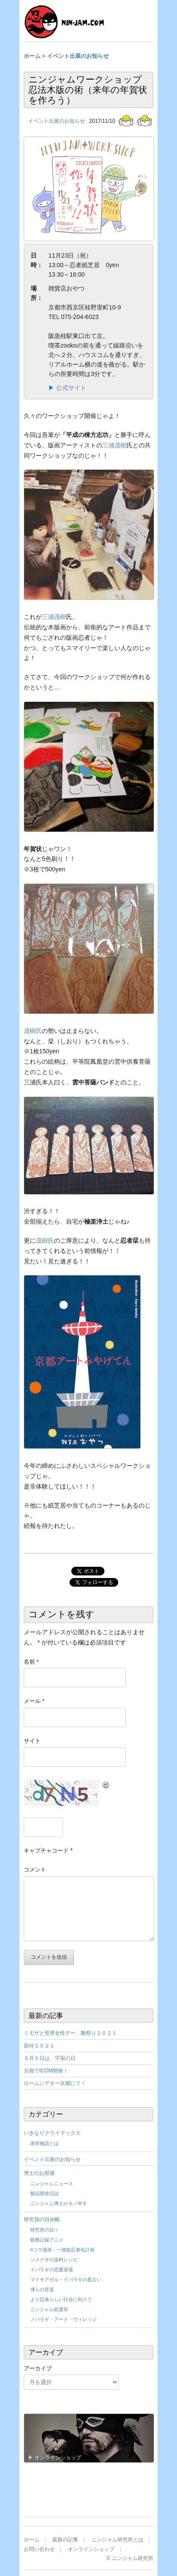 This screenshot has width=177, height=2576. Describe the element at coordinates (63, 2319) in the screenshot. I see `ノバラギ・アート・ヴィレッジ` at that location.